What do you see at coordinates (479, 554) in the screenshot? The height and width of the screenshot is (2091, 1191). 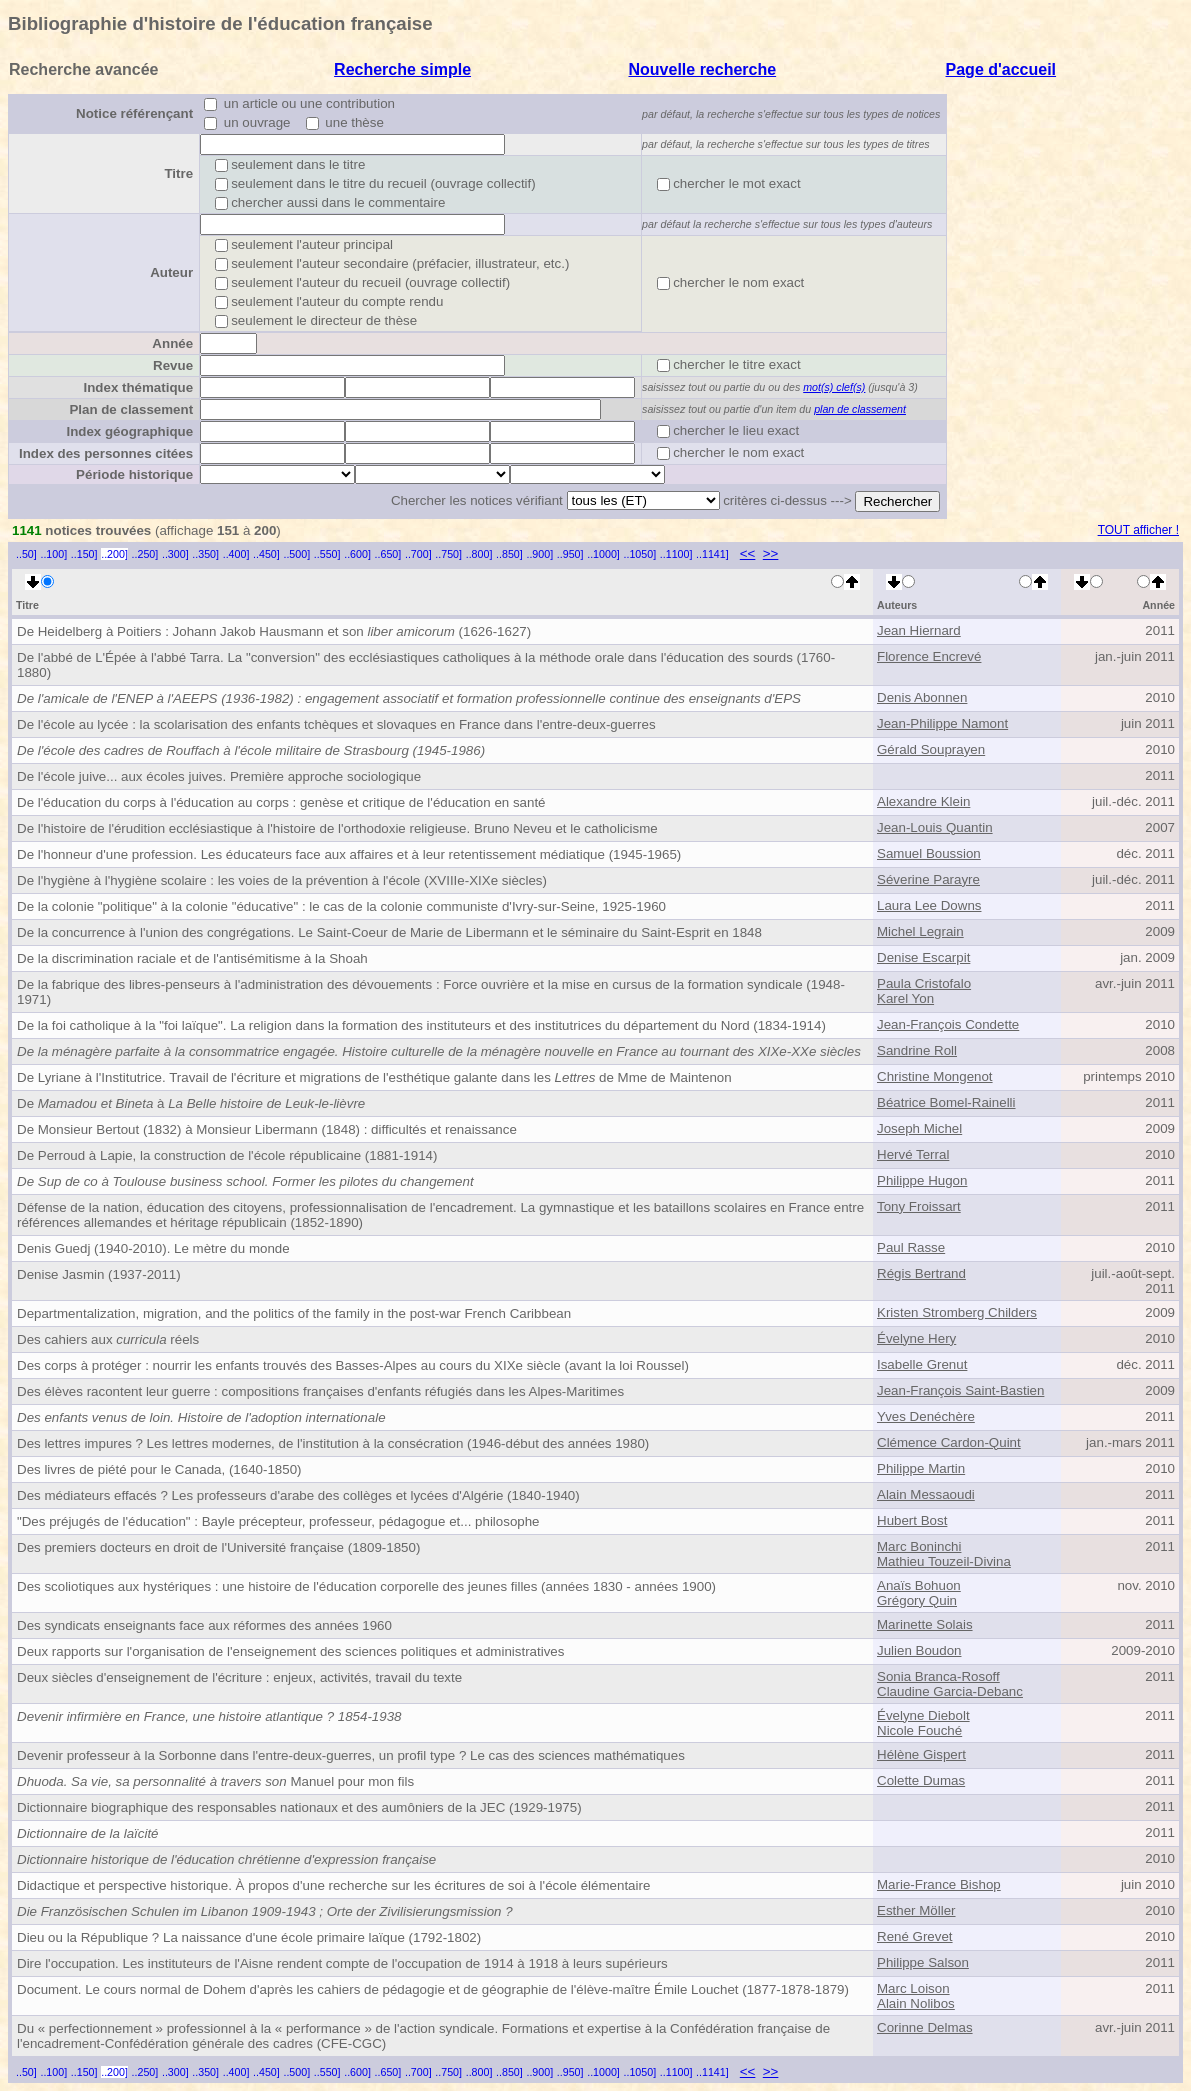 I see `..800]` at bounding box center [479, 554].